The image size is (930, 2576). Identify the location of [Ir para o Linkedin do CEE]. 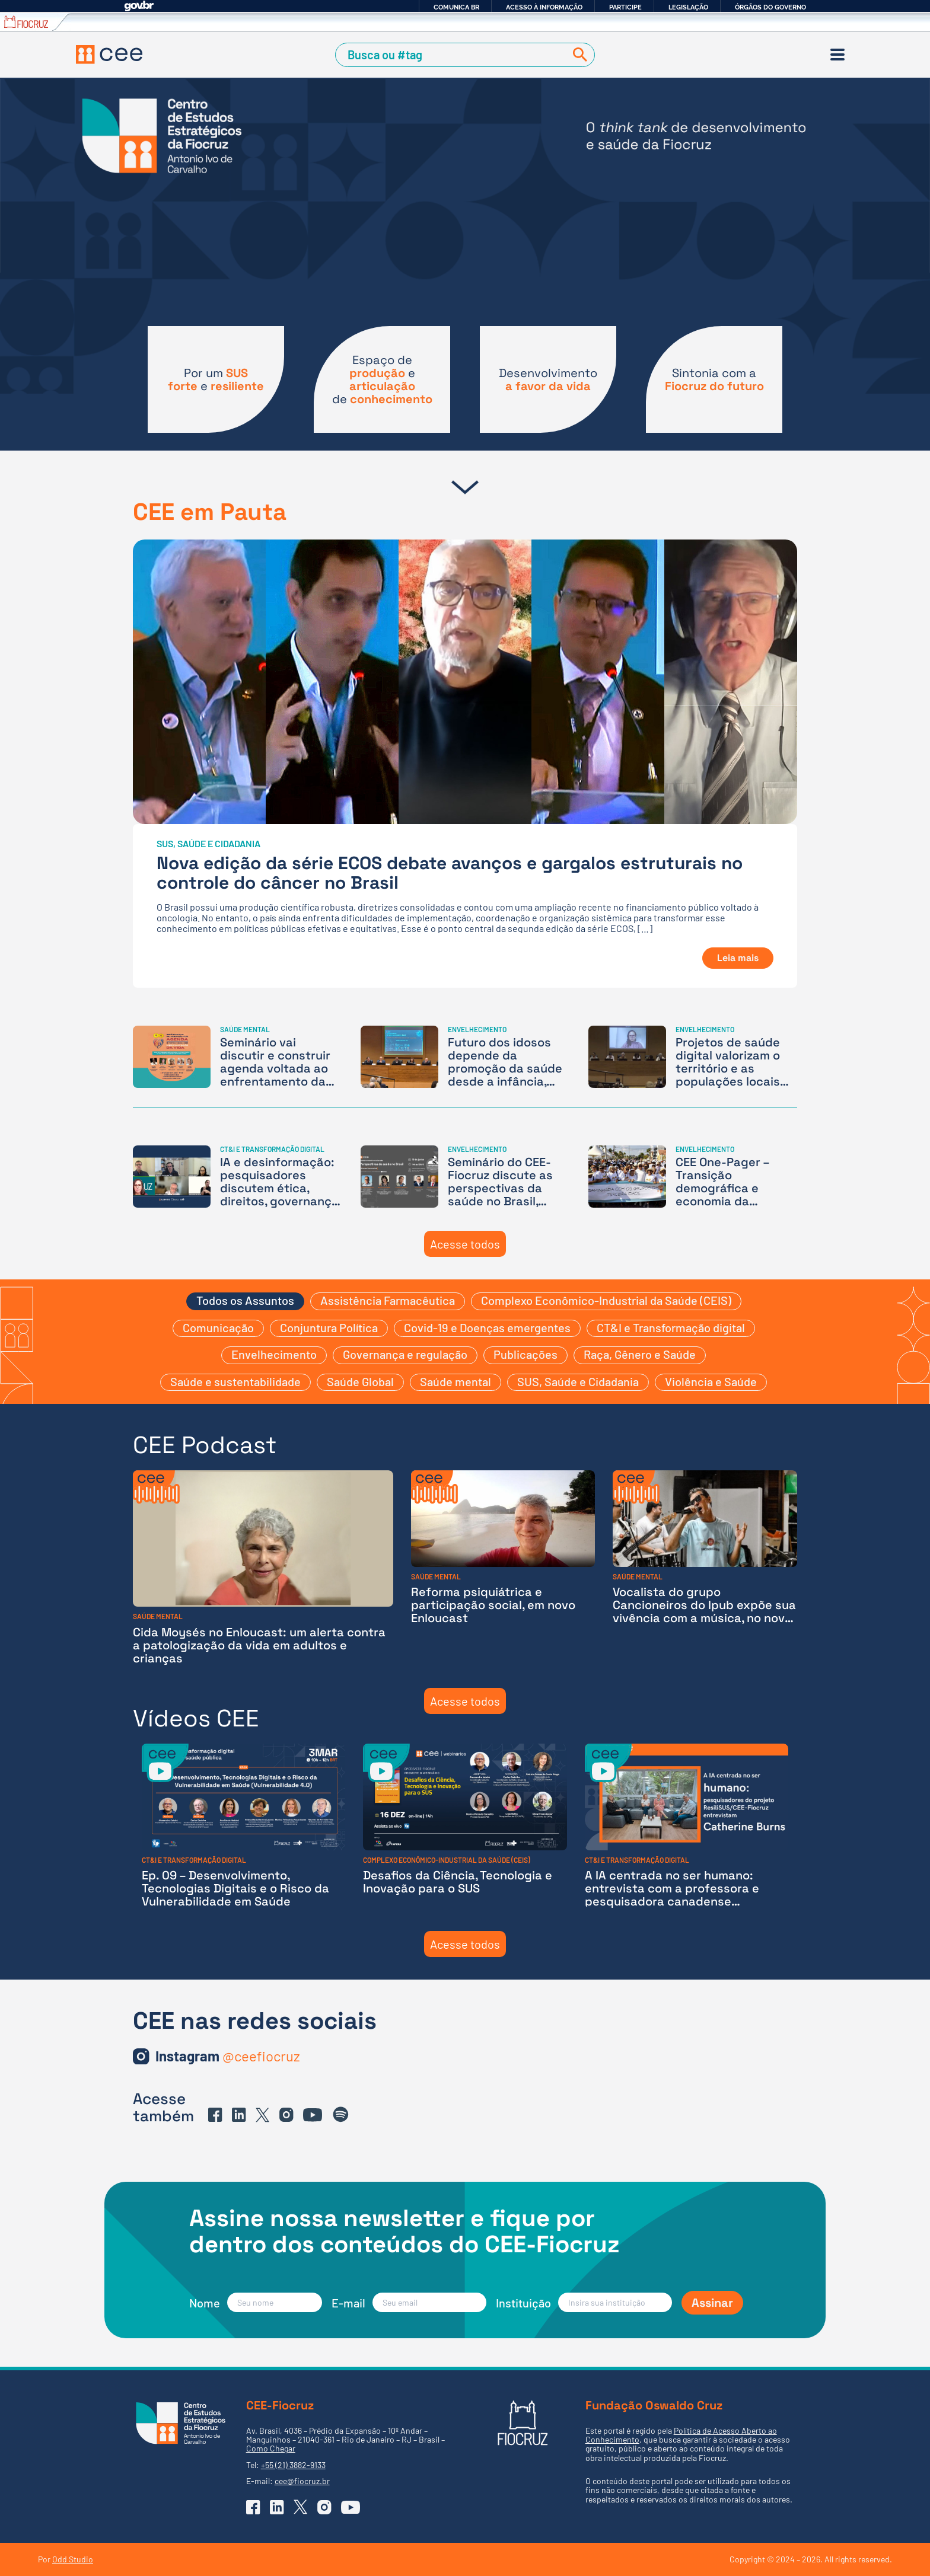
(239, 2115).